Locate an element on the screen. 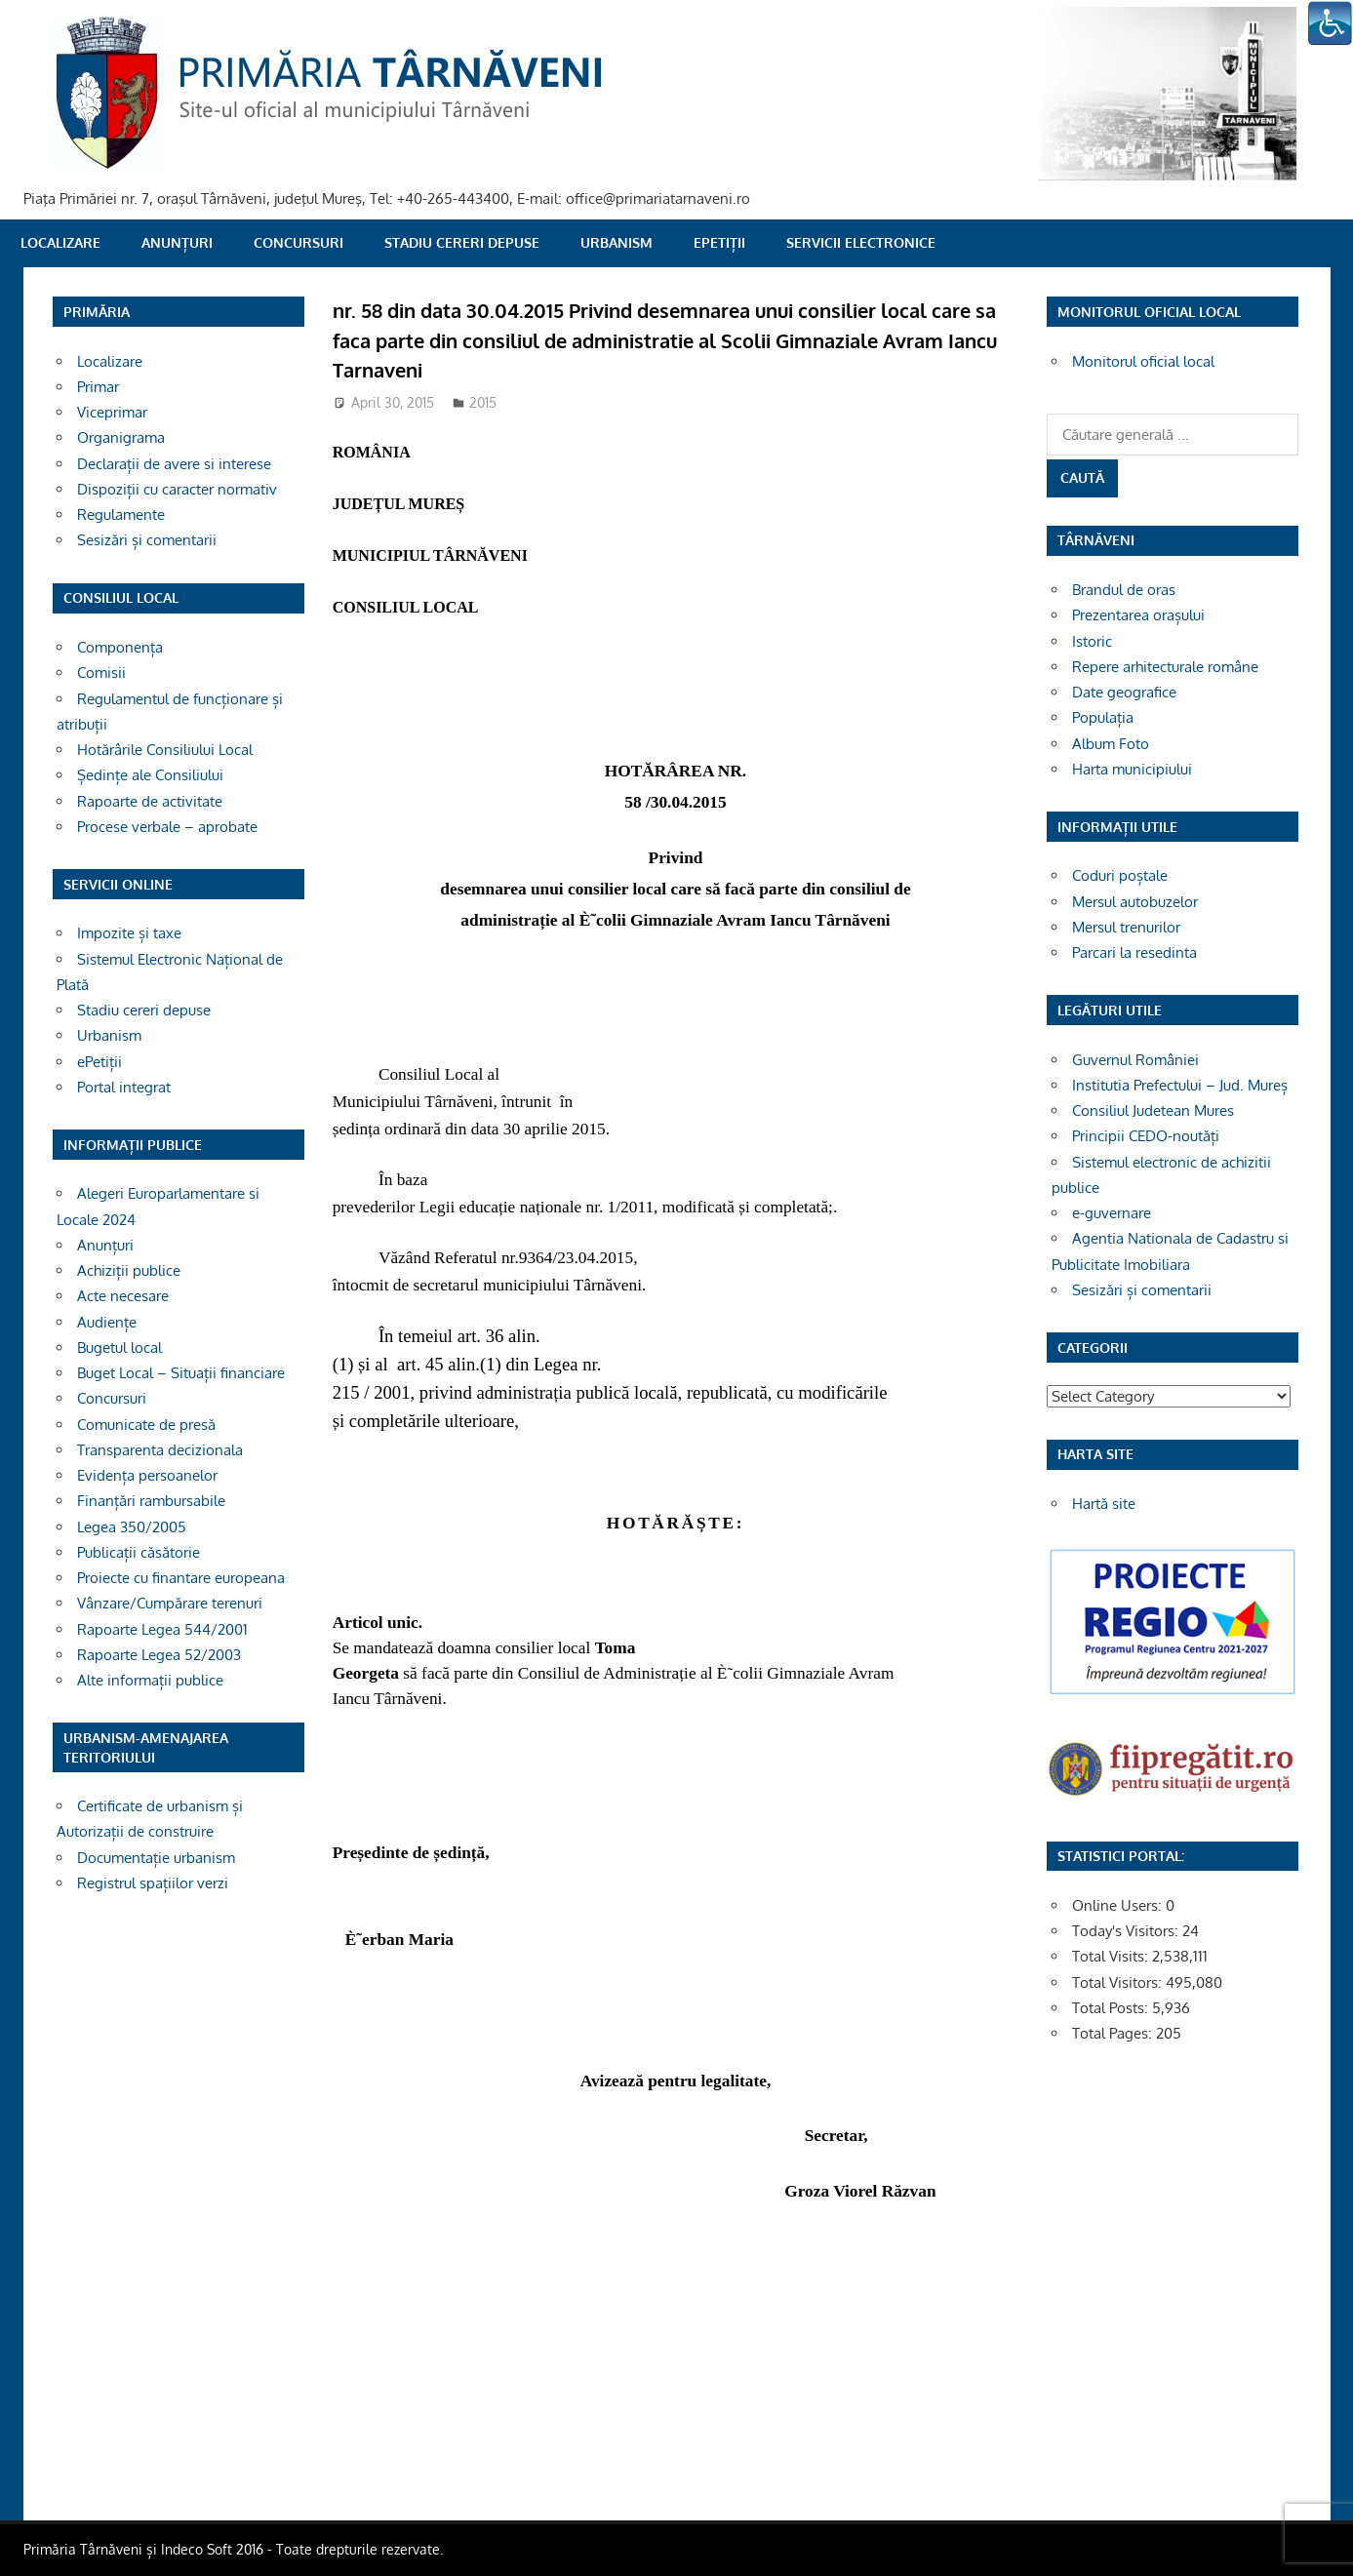  Parcari la resedinta is located at coordinates (1134, 952).